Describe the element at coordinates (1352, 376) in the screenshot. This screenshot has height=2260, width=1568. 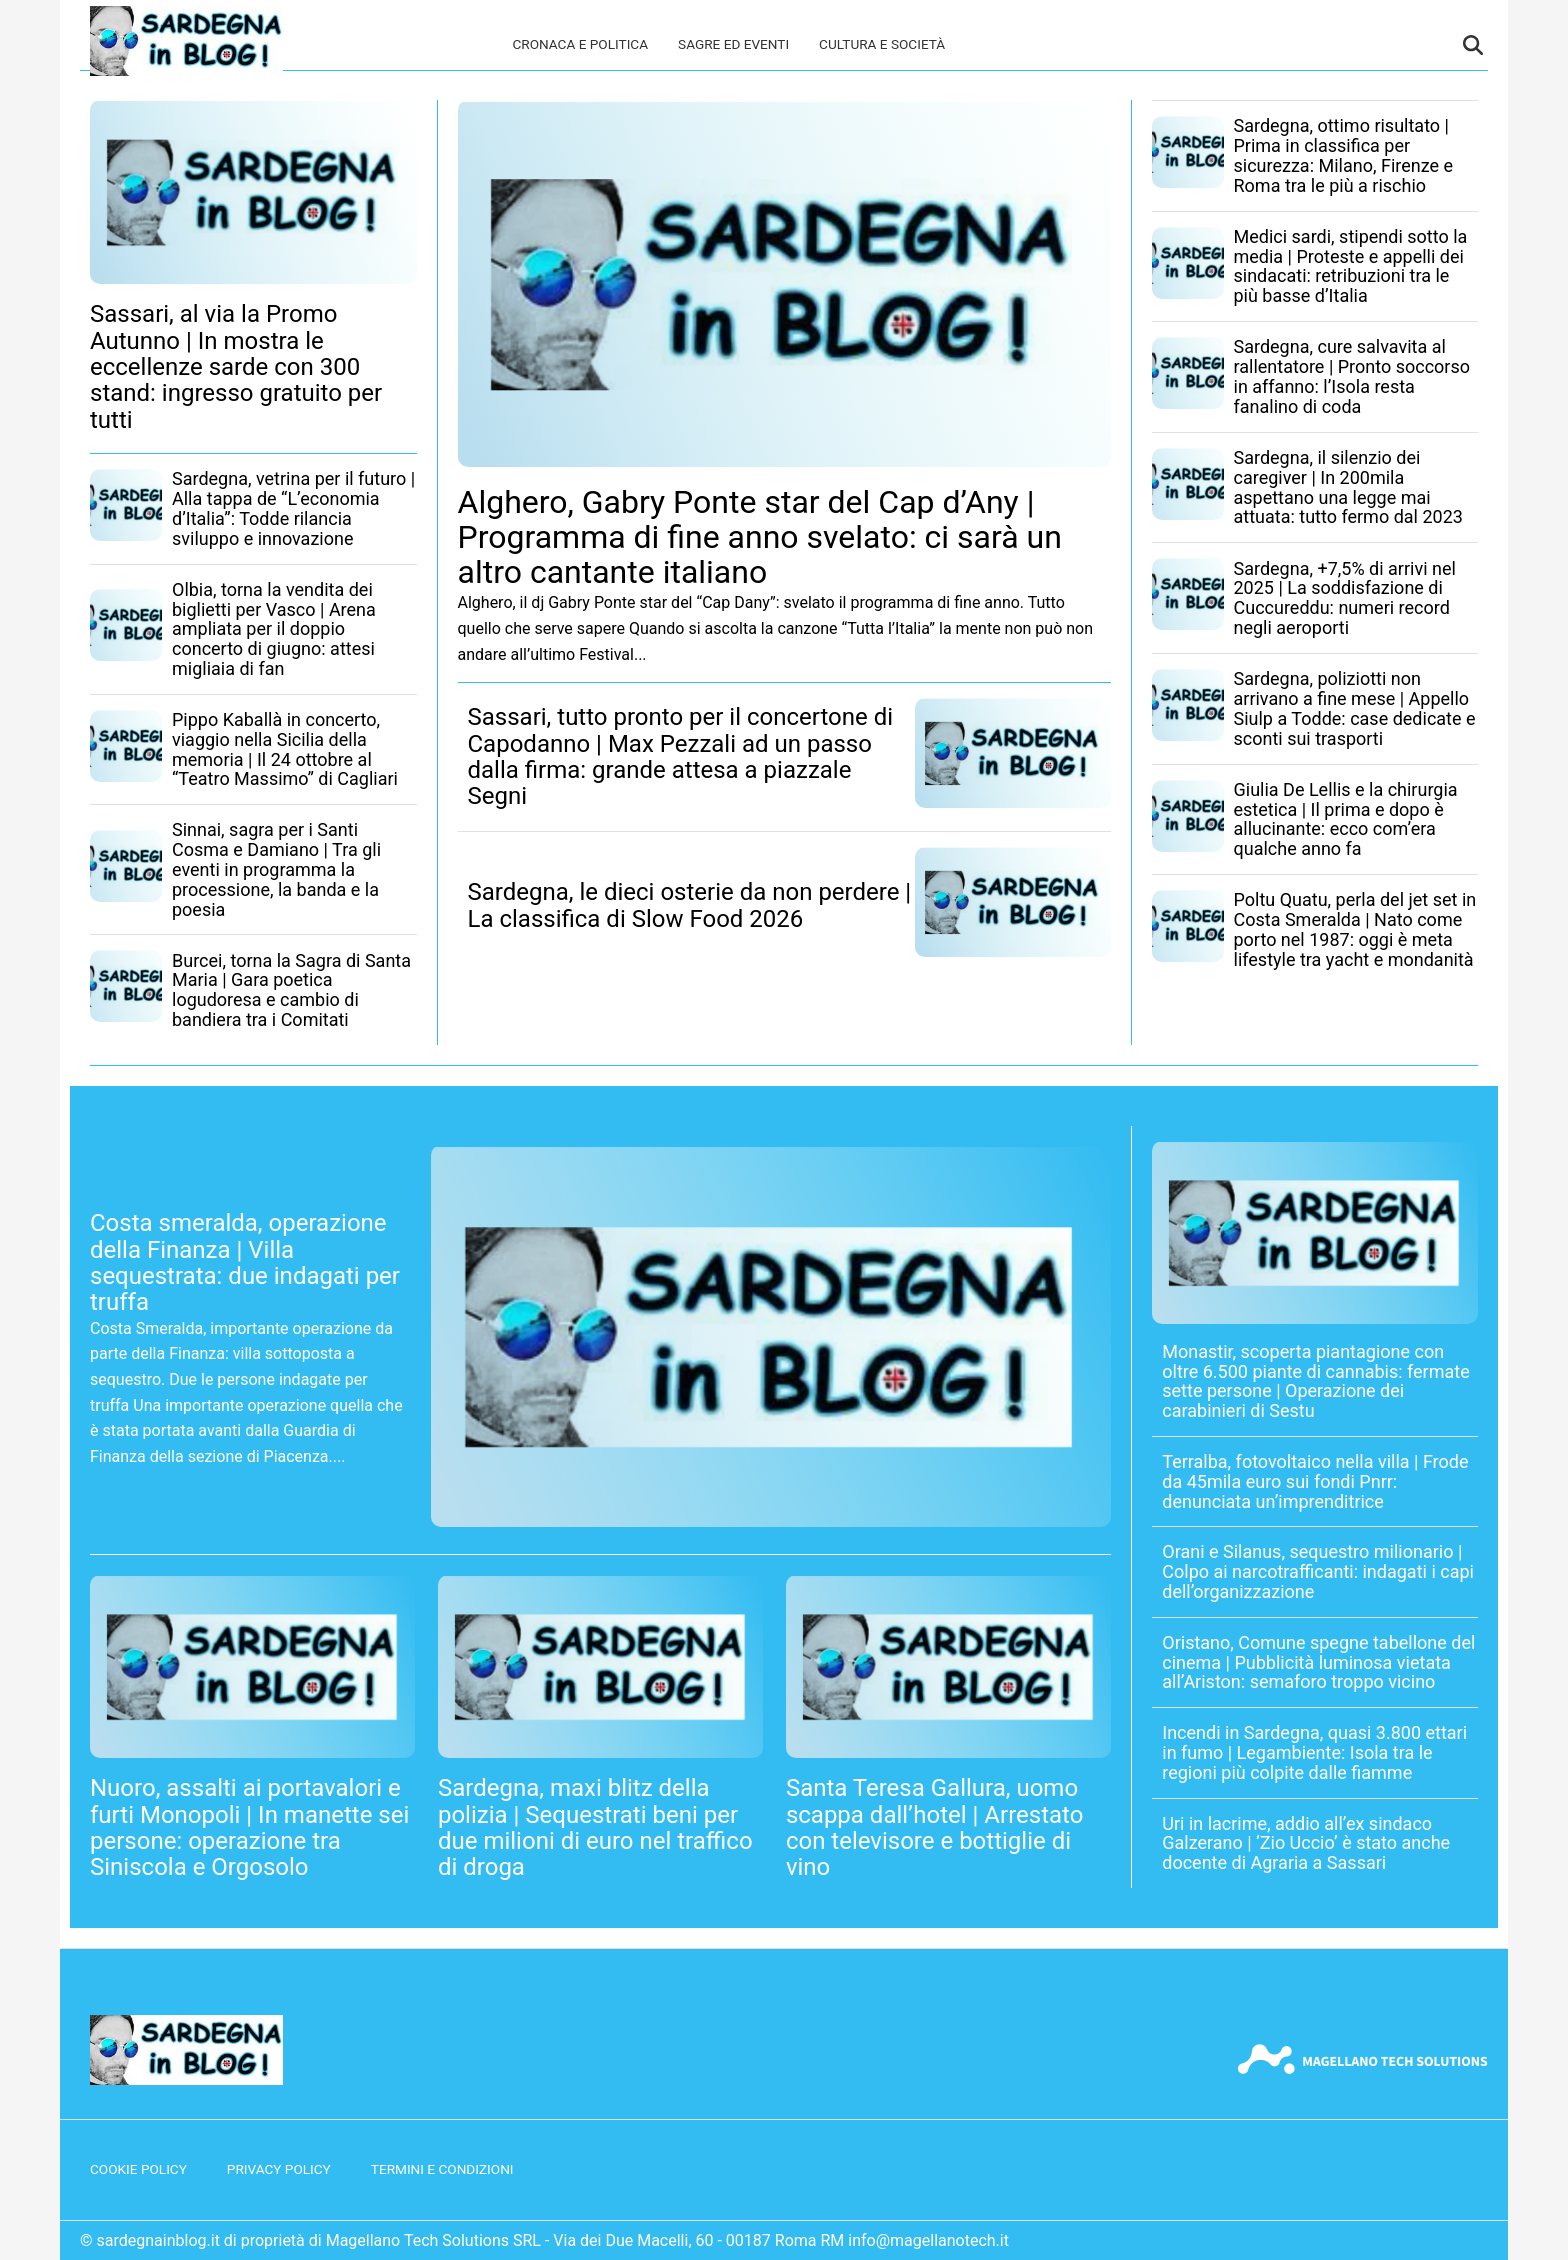
I see `Sardegna, cure salvavita al rallentatore | Pronto soccorso in affanno: l’Isola resta fanalino di coda` at that location.